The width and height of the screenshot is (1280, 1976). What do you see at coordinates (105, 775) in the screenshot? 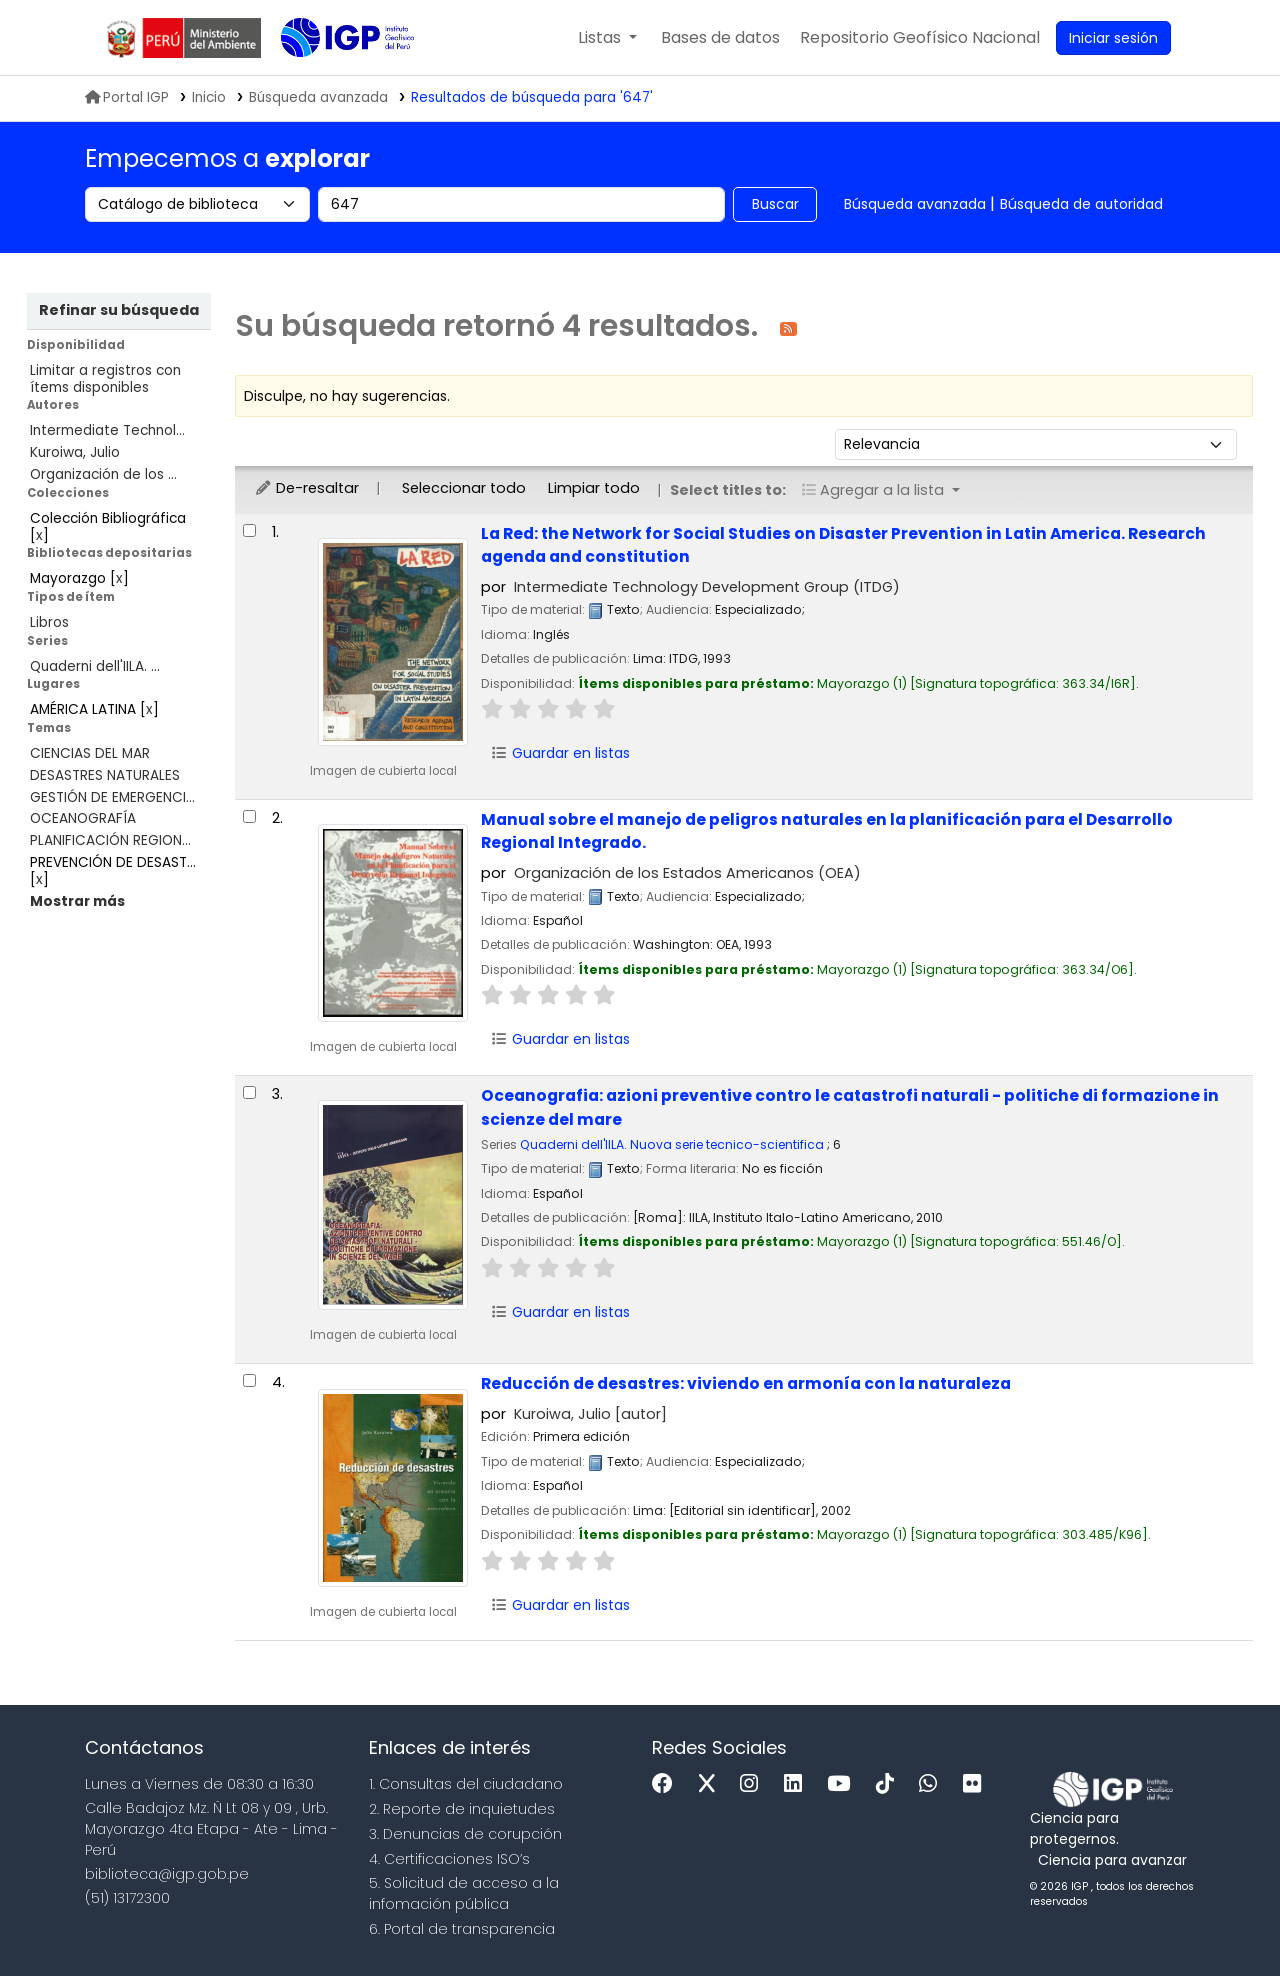
I see `DESASTRES NATURALES` at bounding box center [105, 775].